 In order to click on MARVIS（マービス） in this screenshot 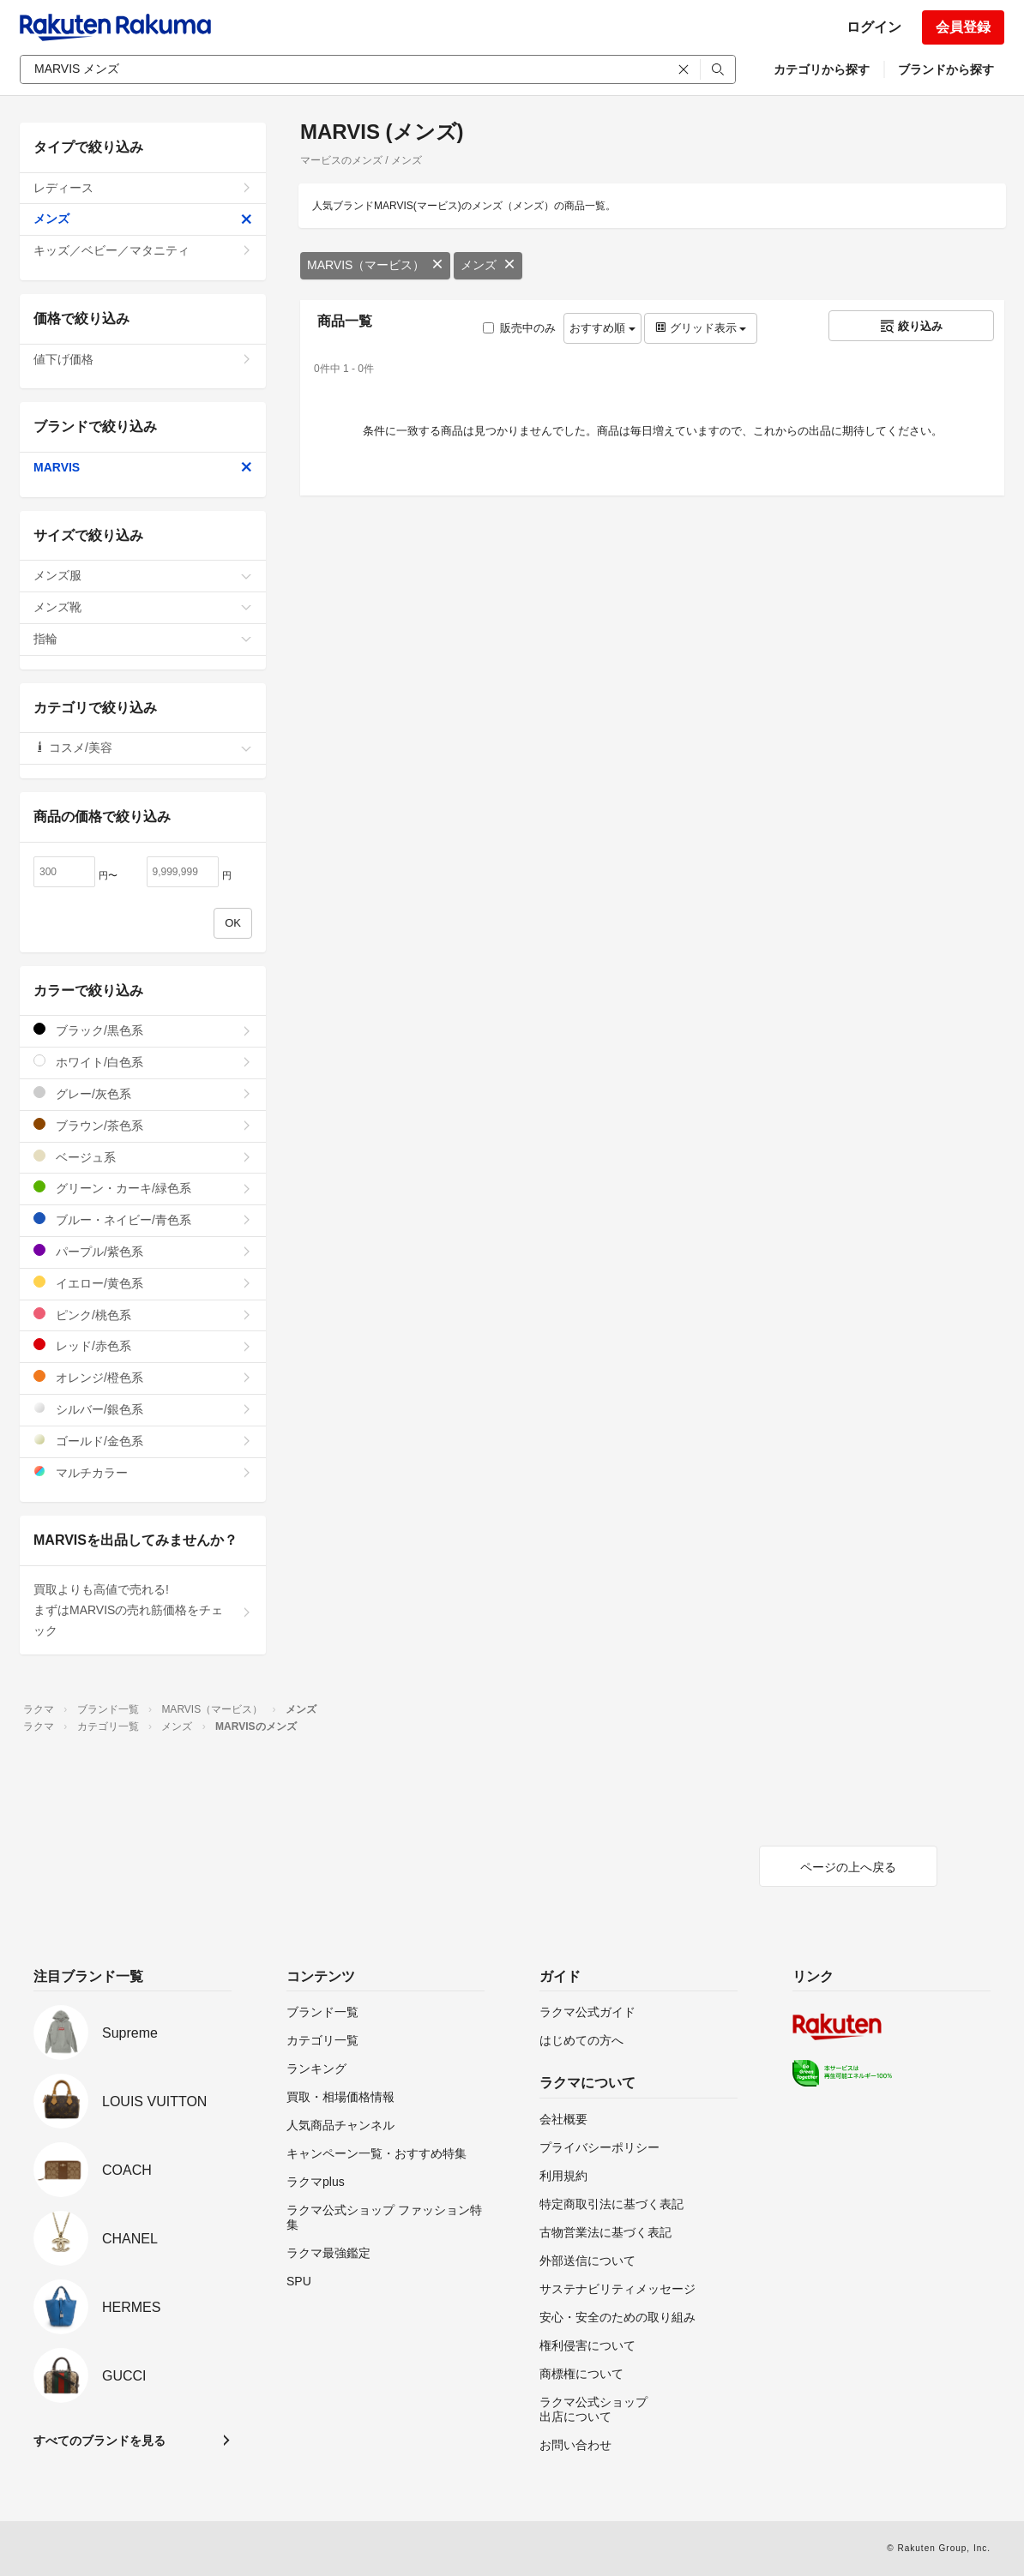, I will do `click(375, 265)`.